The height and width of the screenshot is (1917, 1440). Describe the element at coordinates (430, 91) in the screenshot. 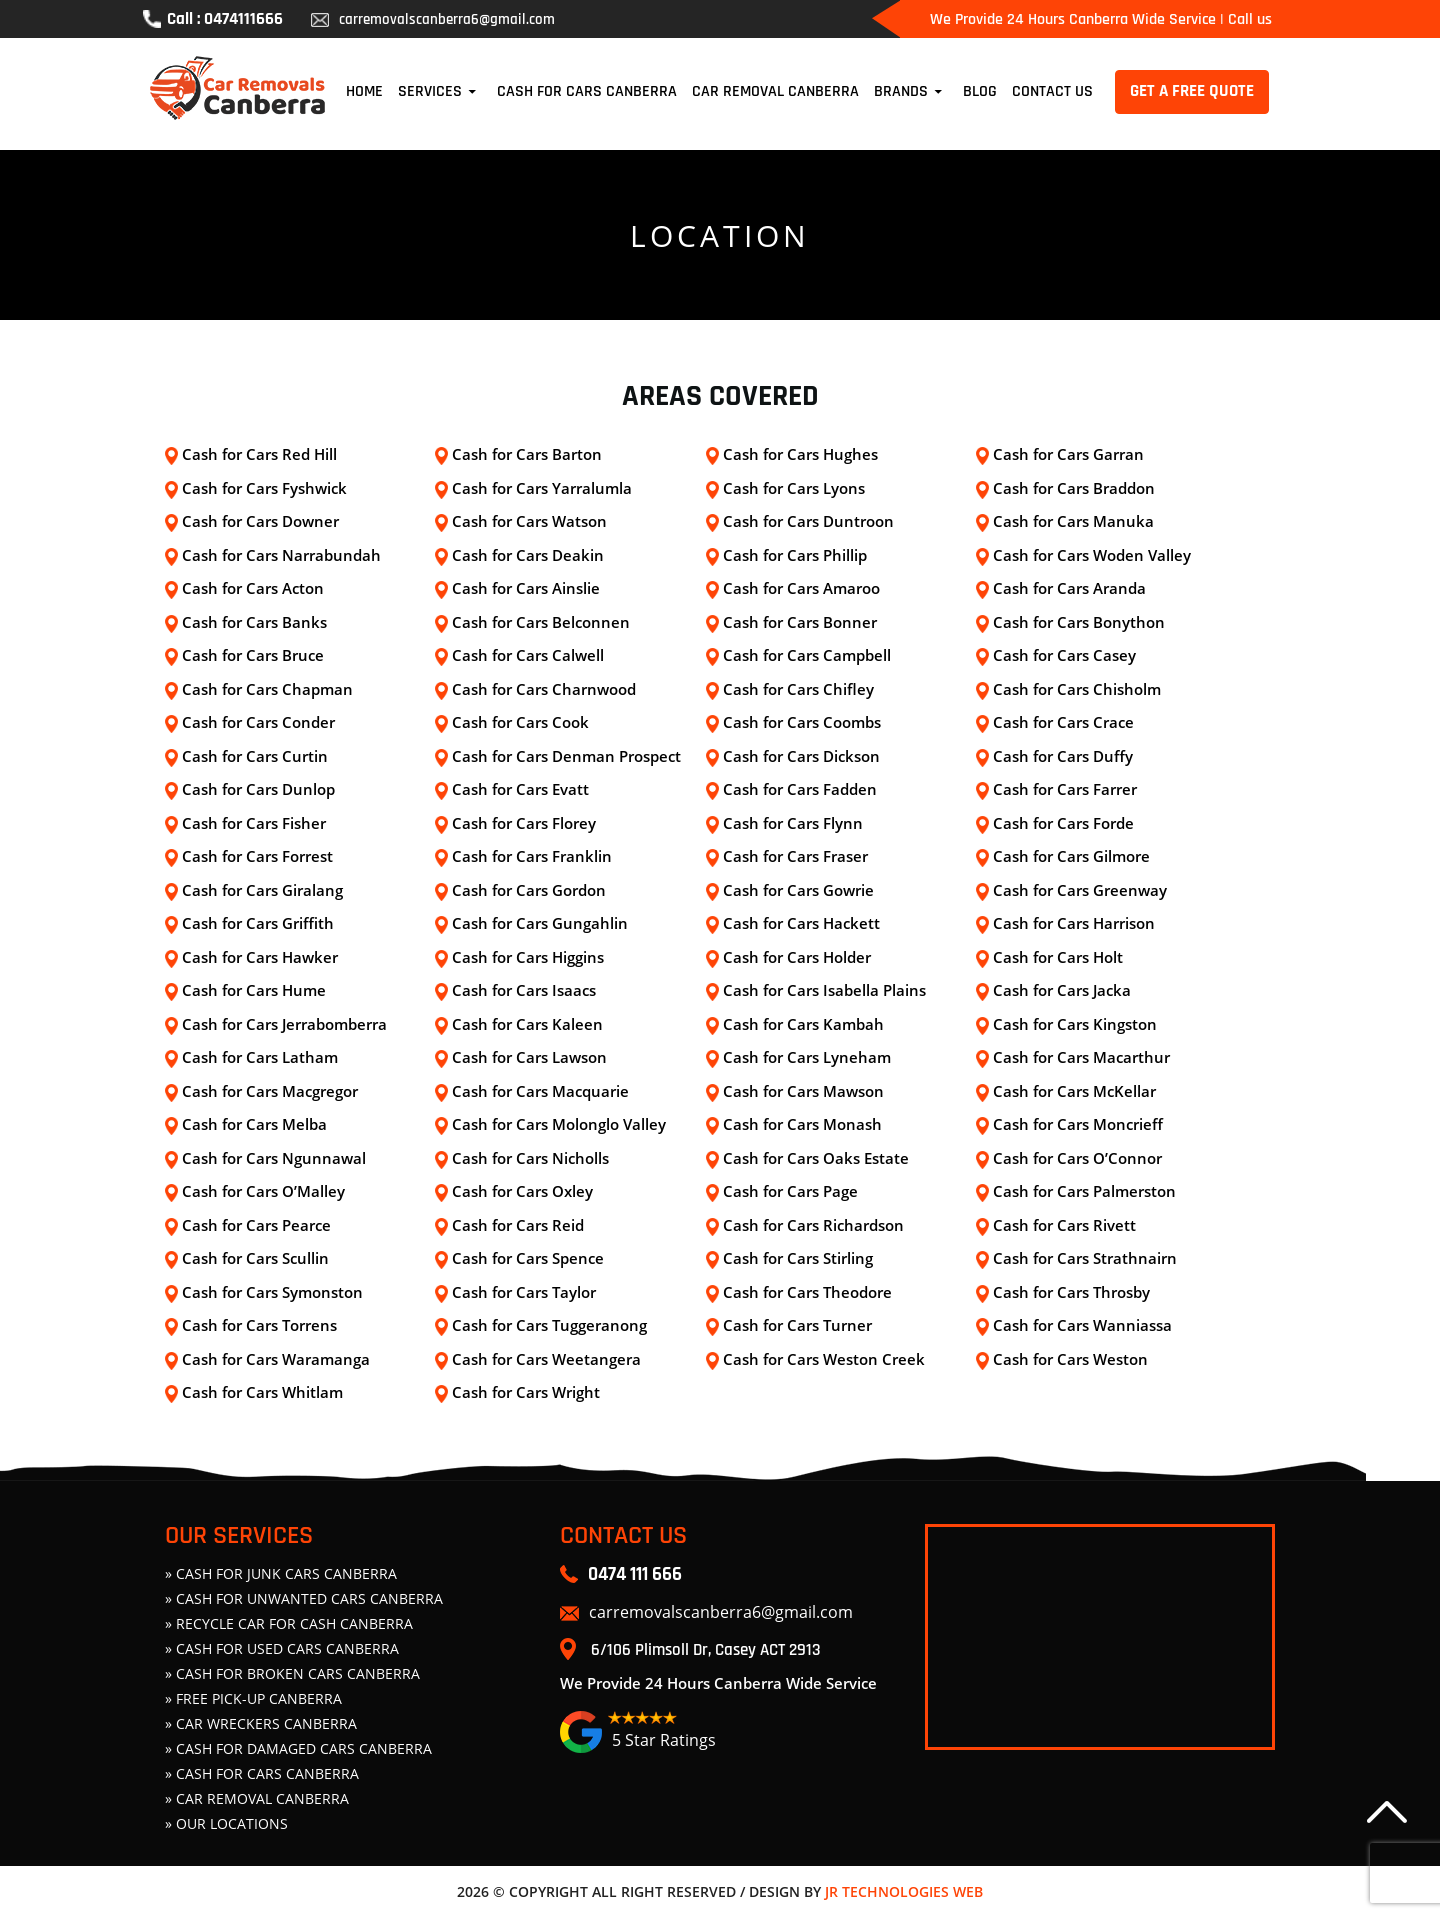

I see `Services` at that location.